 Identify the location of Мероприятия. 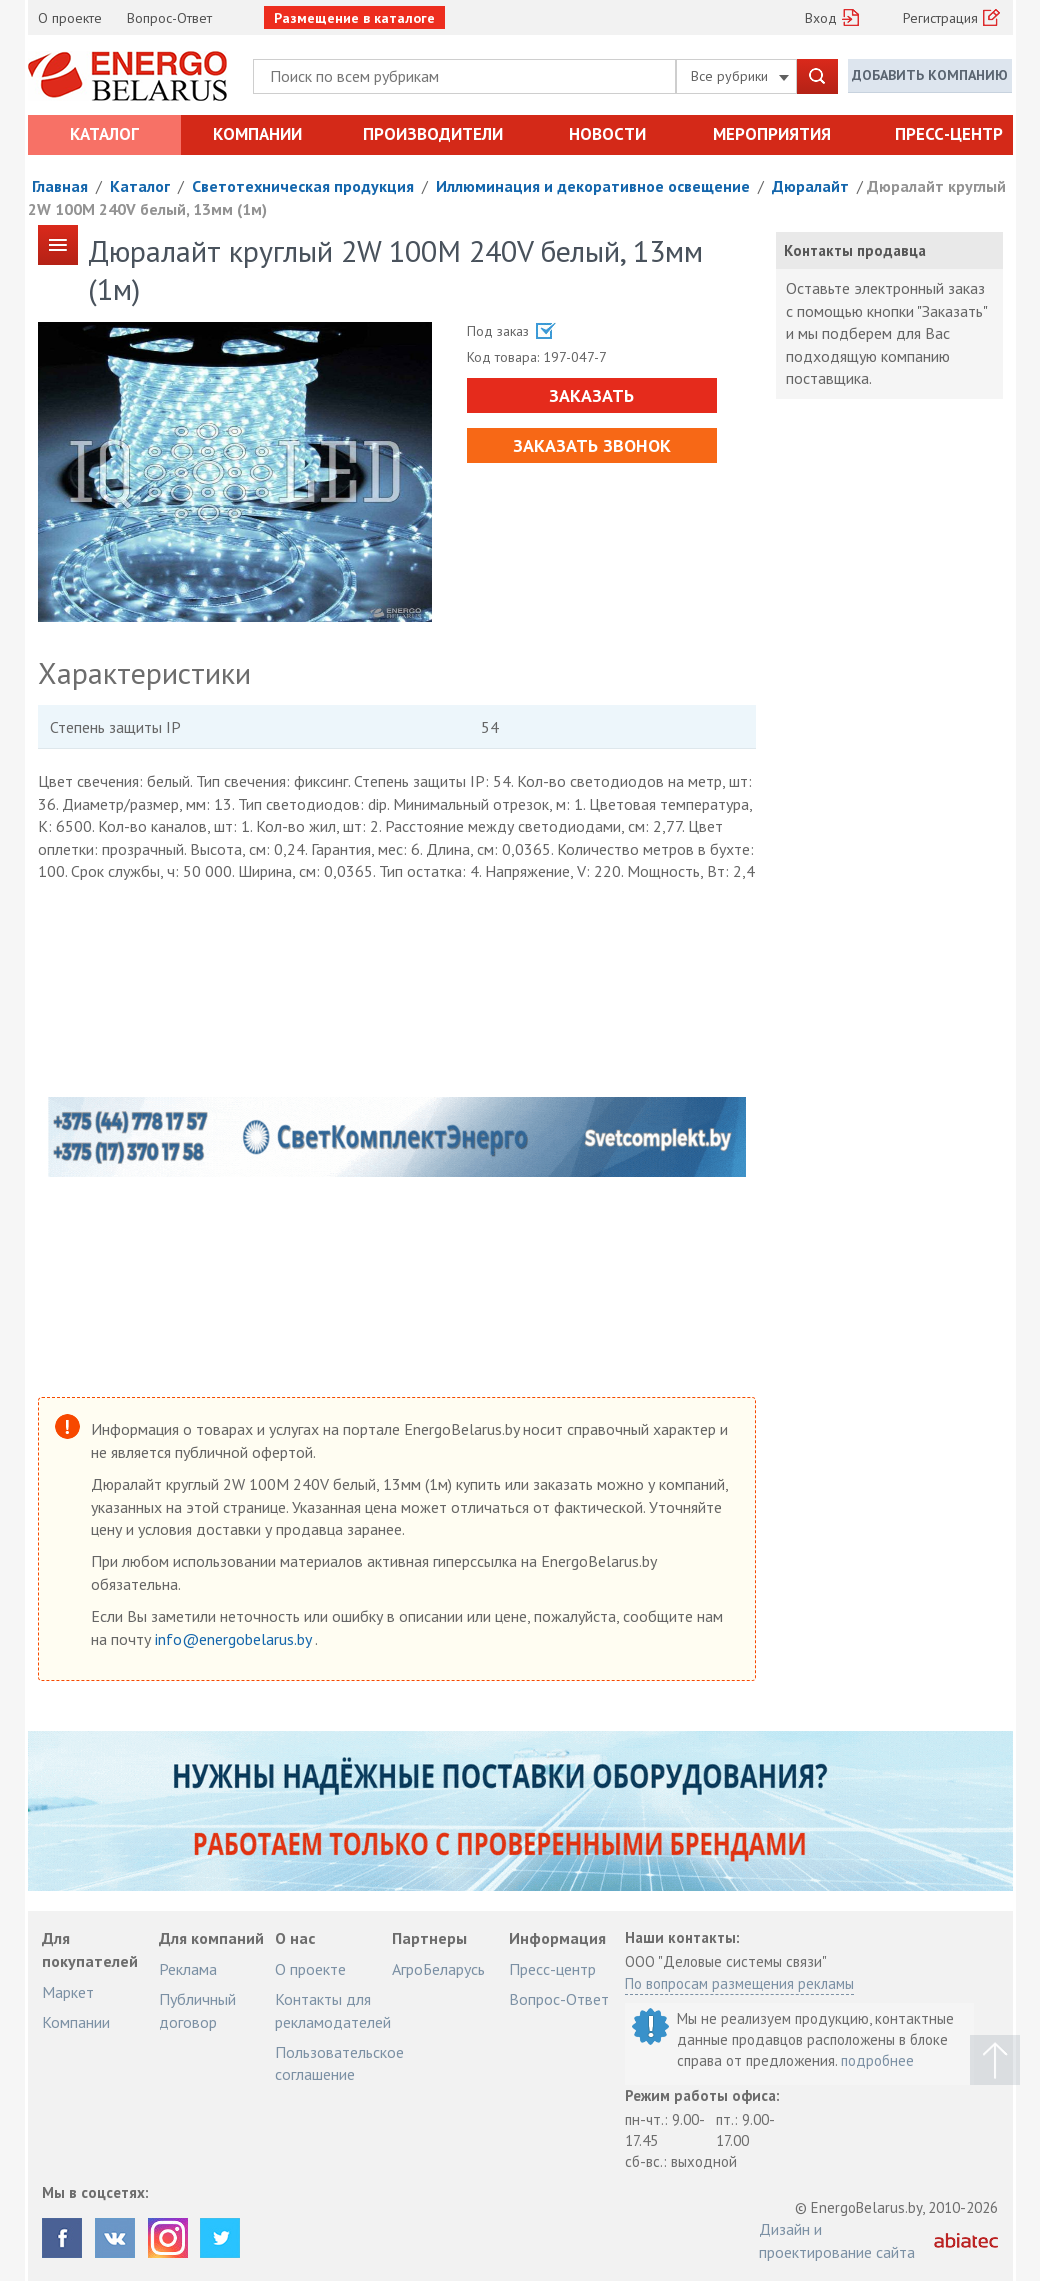
(772, 134).